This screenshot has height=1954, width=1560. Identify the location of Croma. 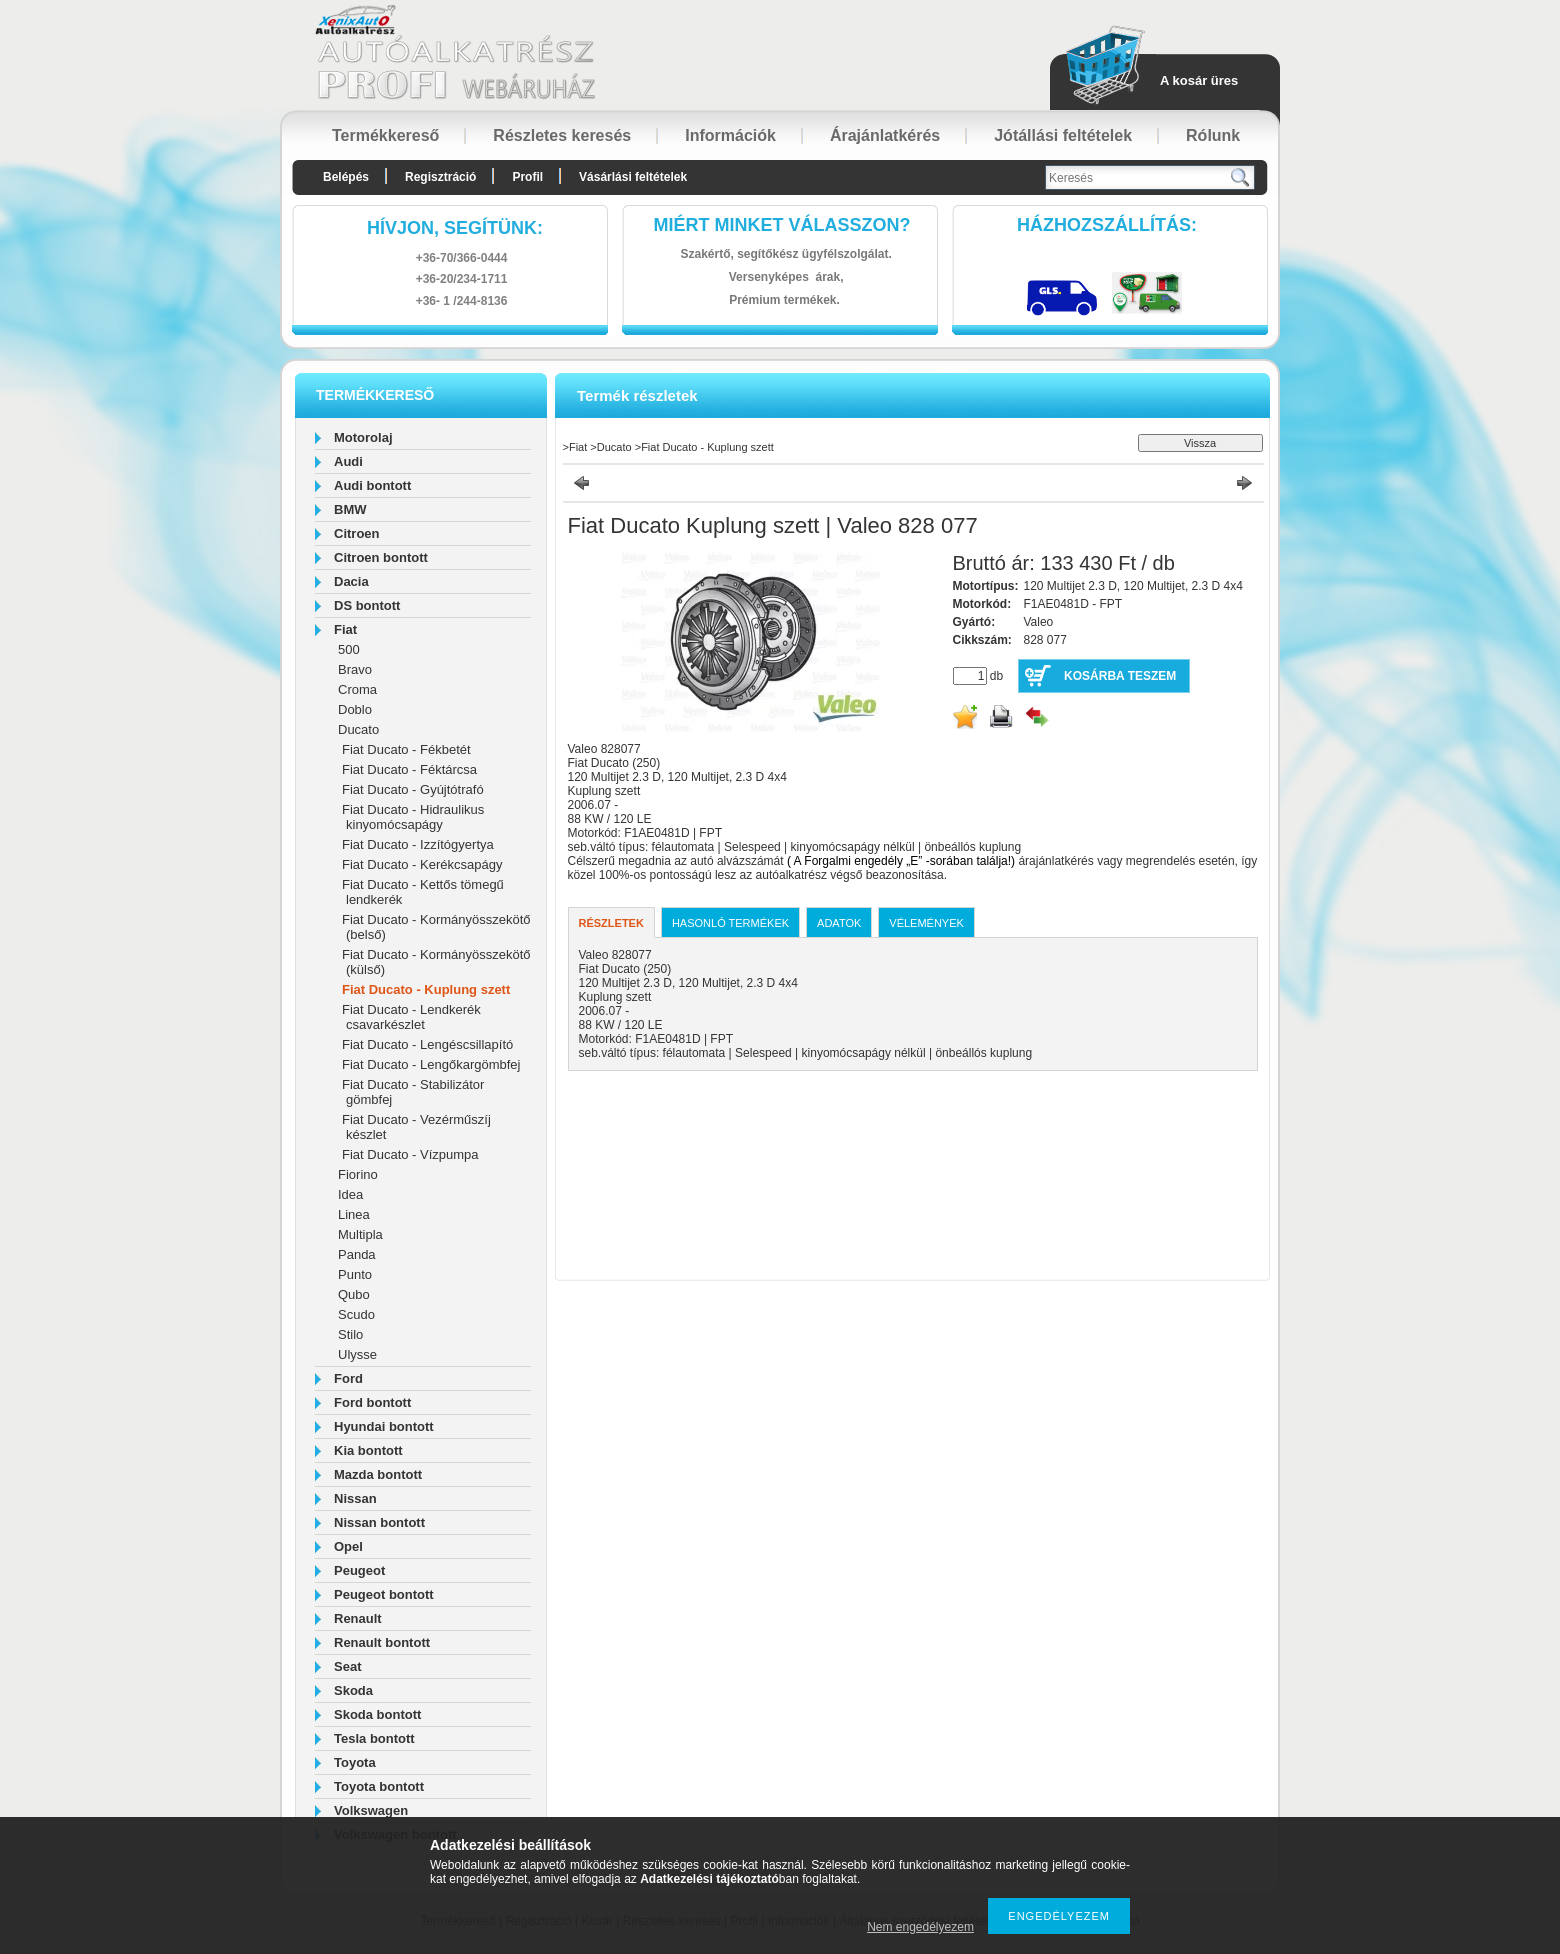
(357, 689).